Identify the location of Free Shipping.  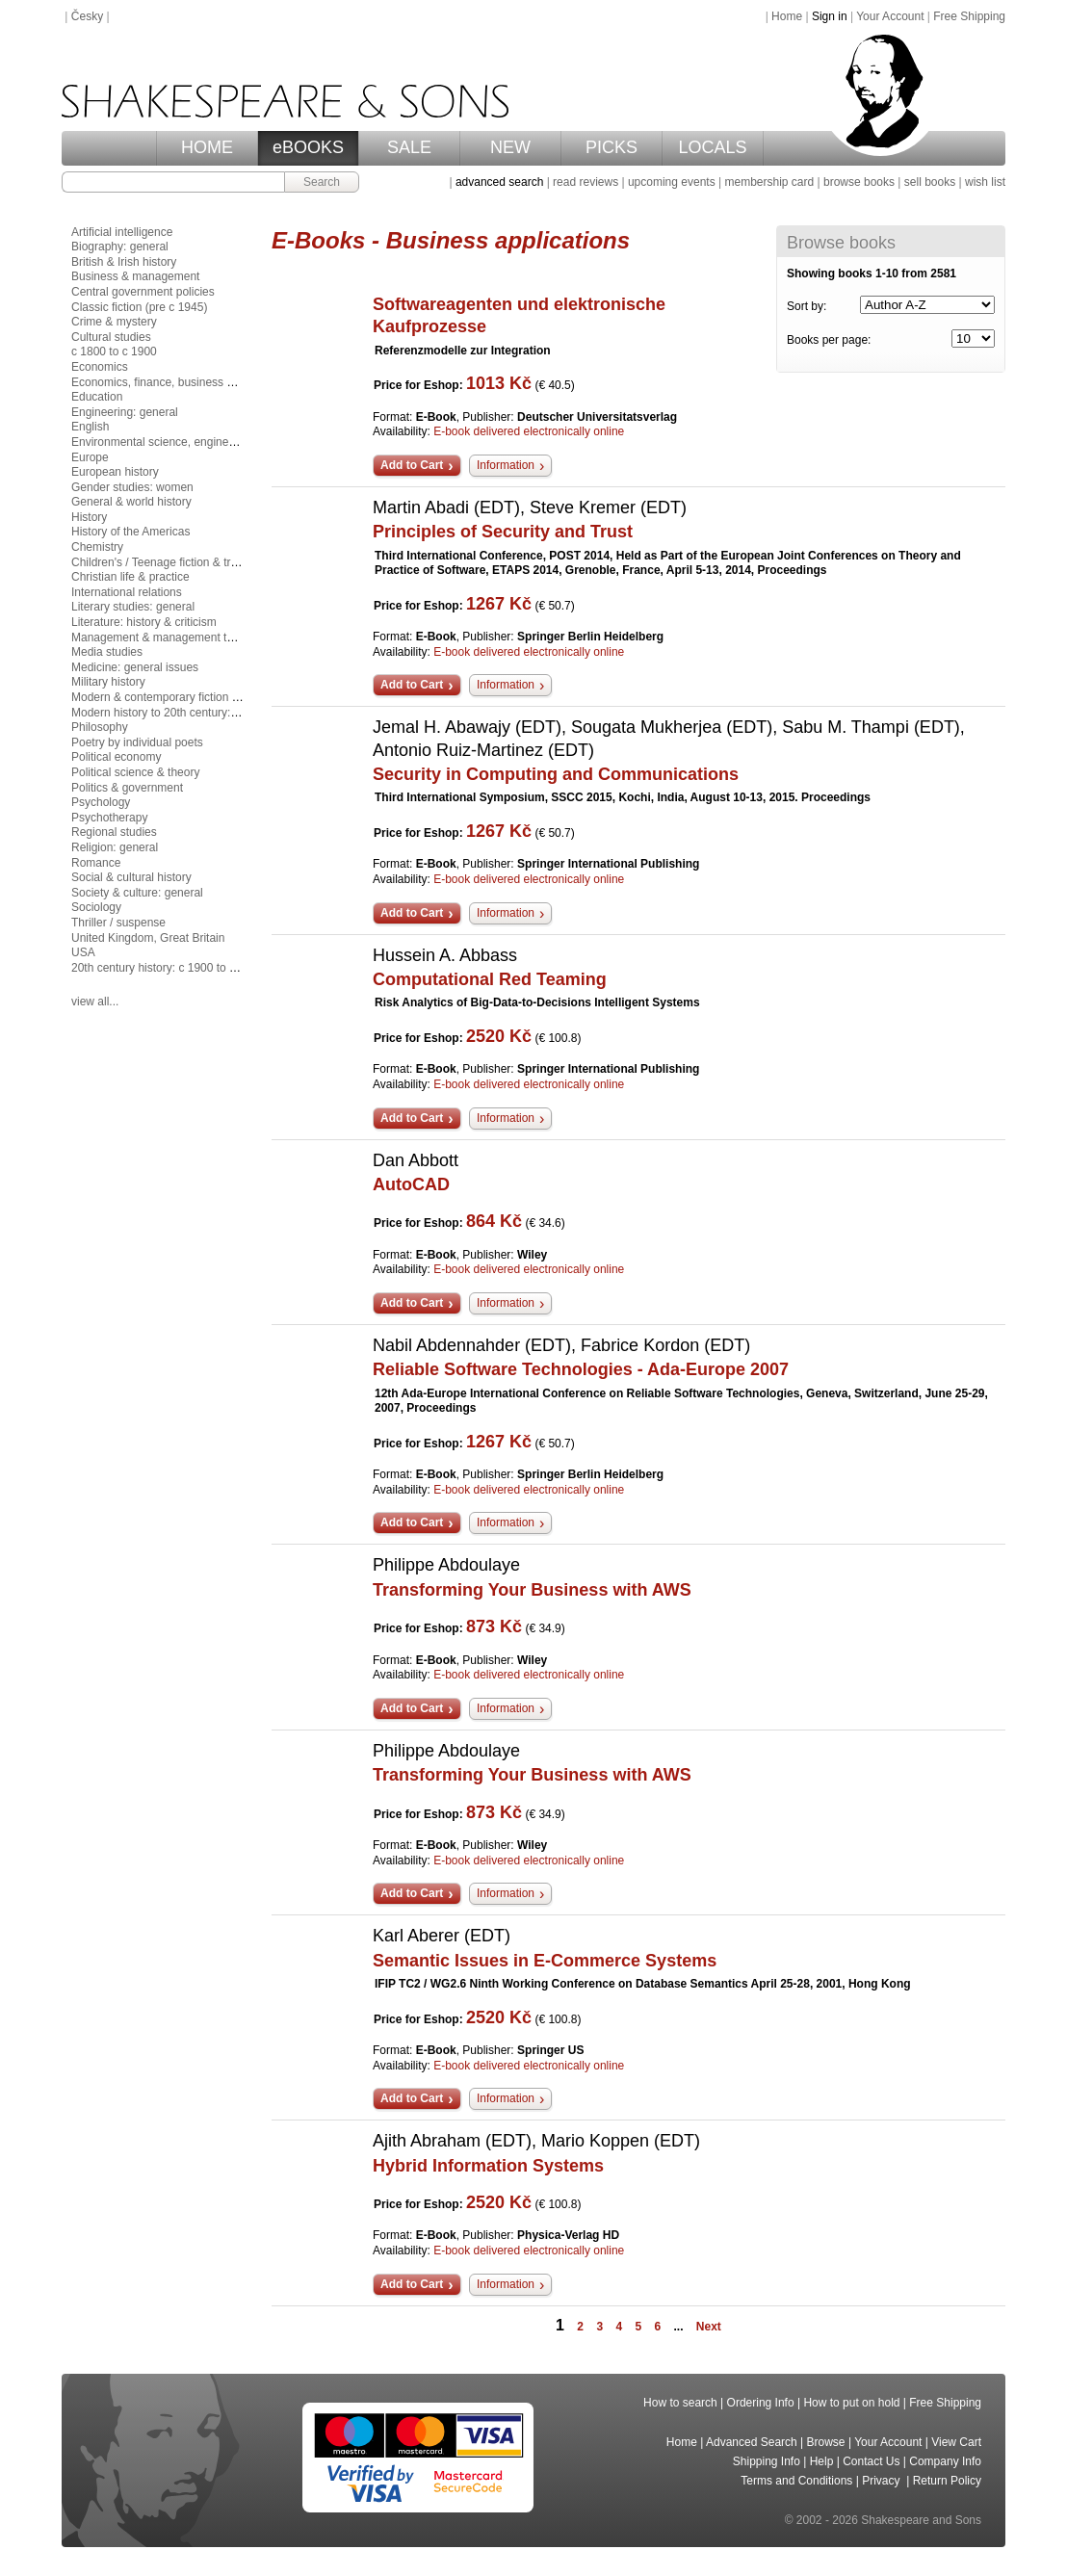
(969, 16).